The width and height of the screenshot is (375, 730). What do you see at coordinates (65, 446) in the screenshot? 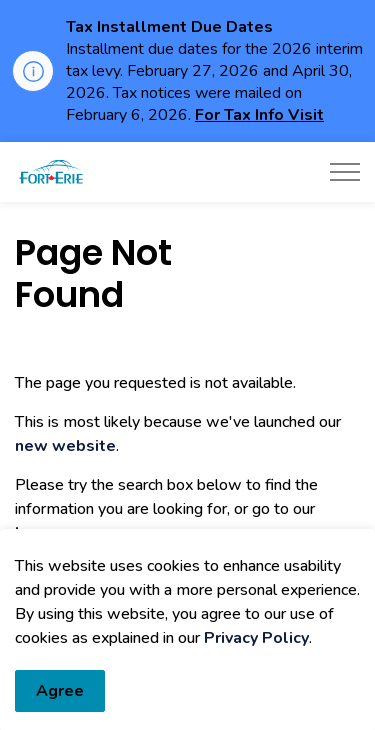
I see `new website` at bounding box center [65, 446].